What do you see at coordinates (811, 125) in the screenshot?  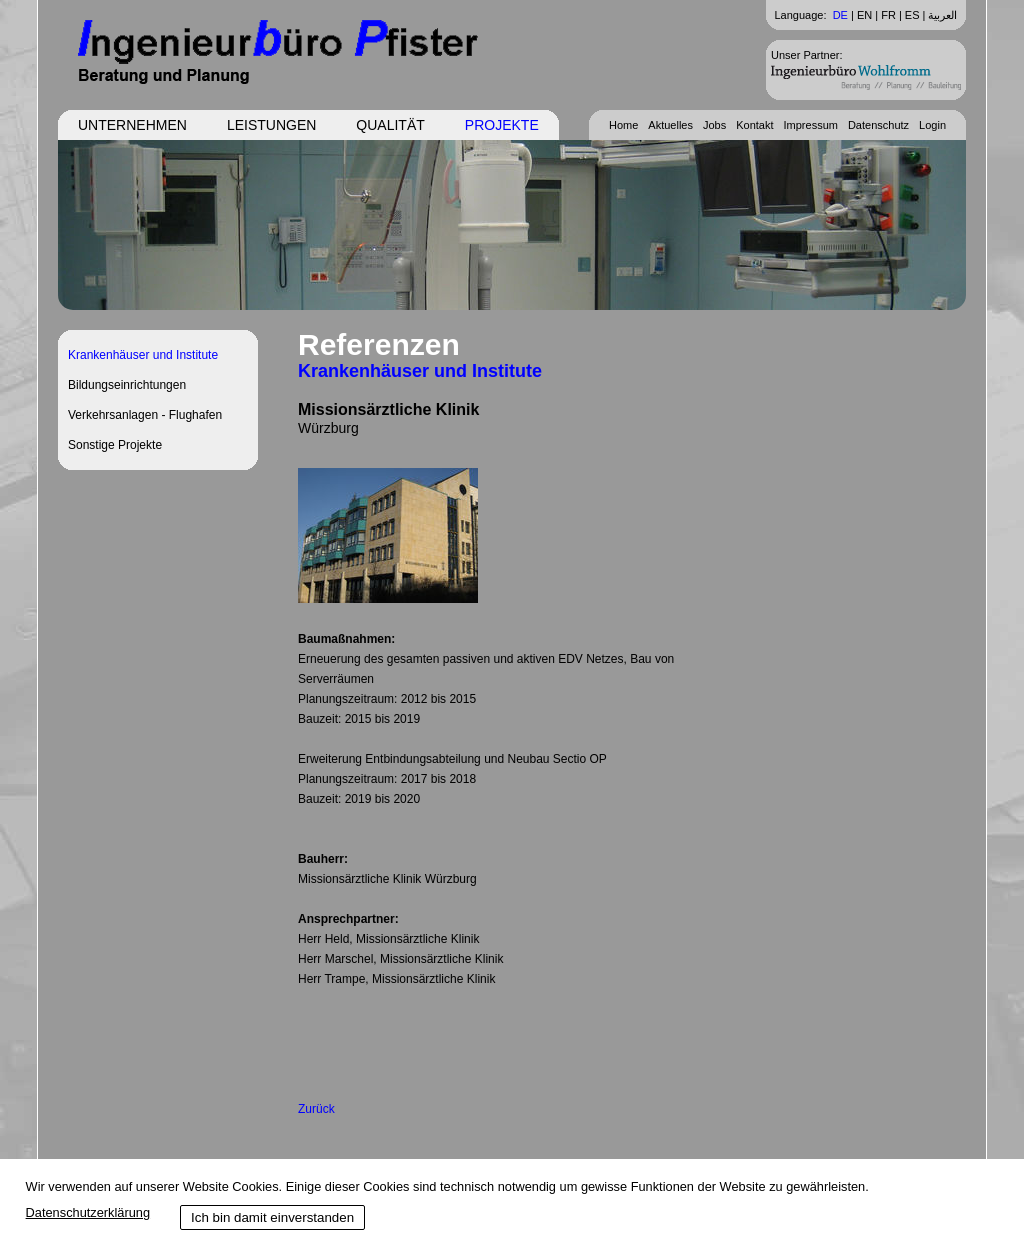 I see `Impressum` at bounding box center [811, 125].